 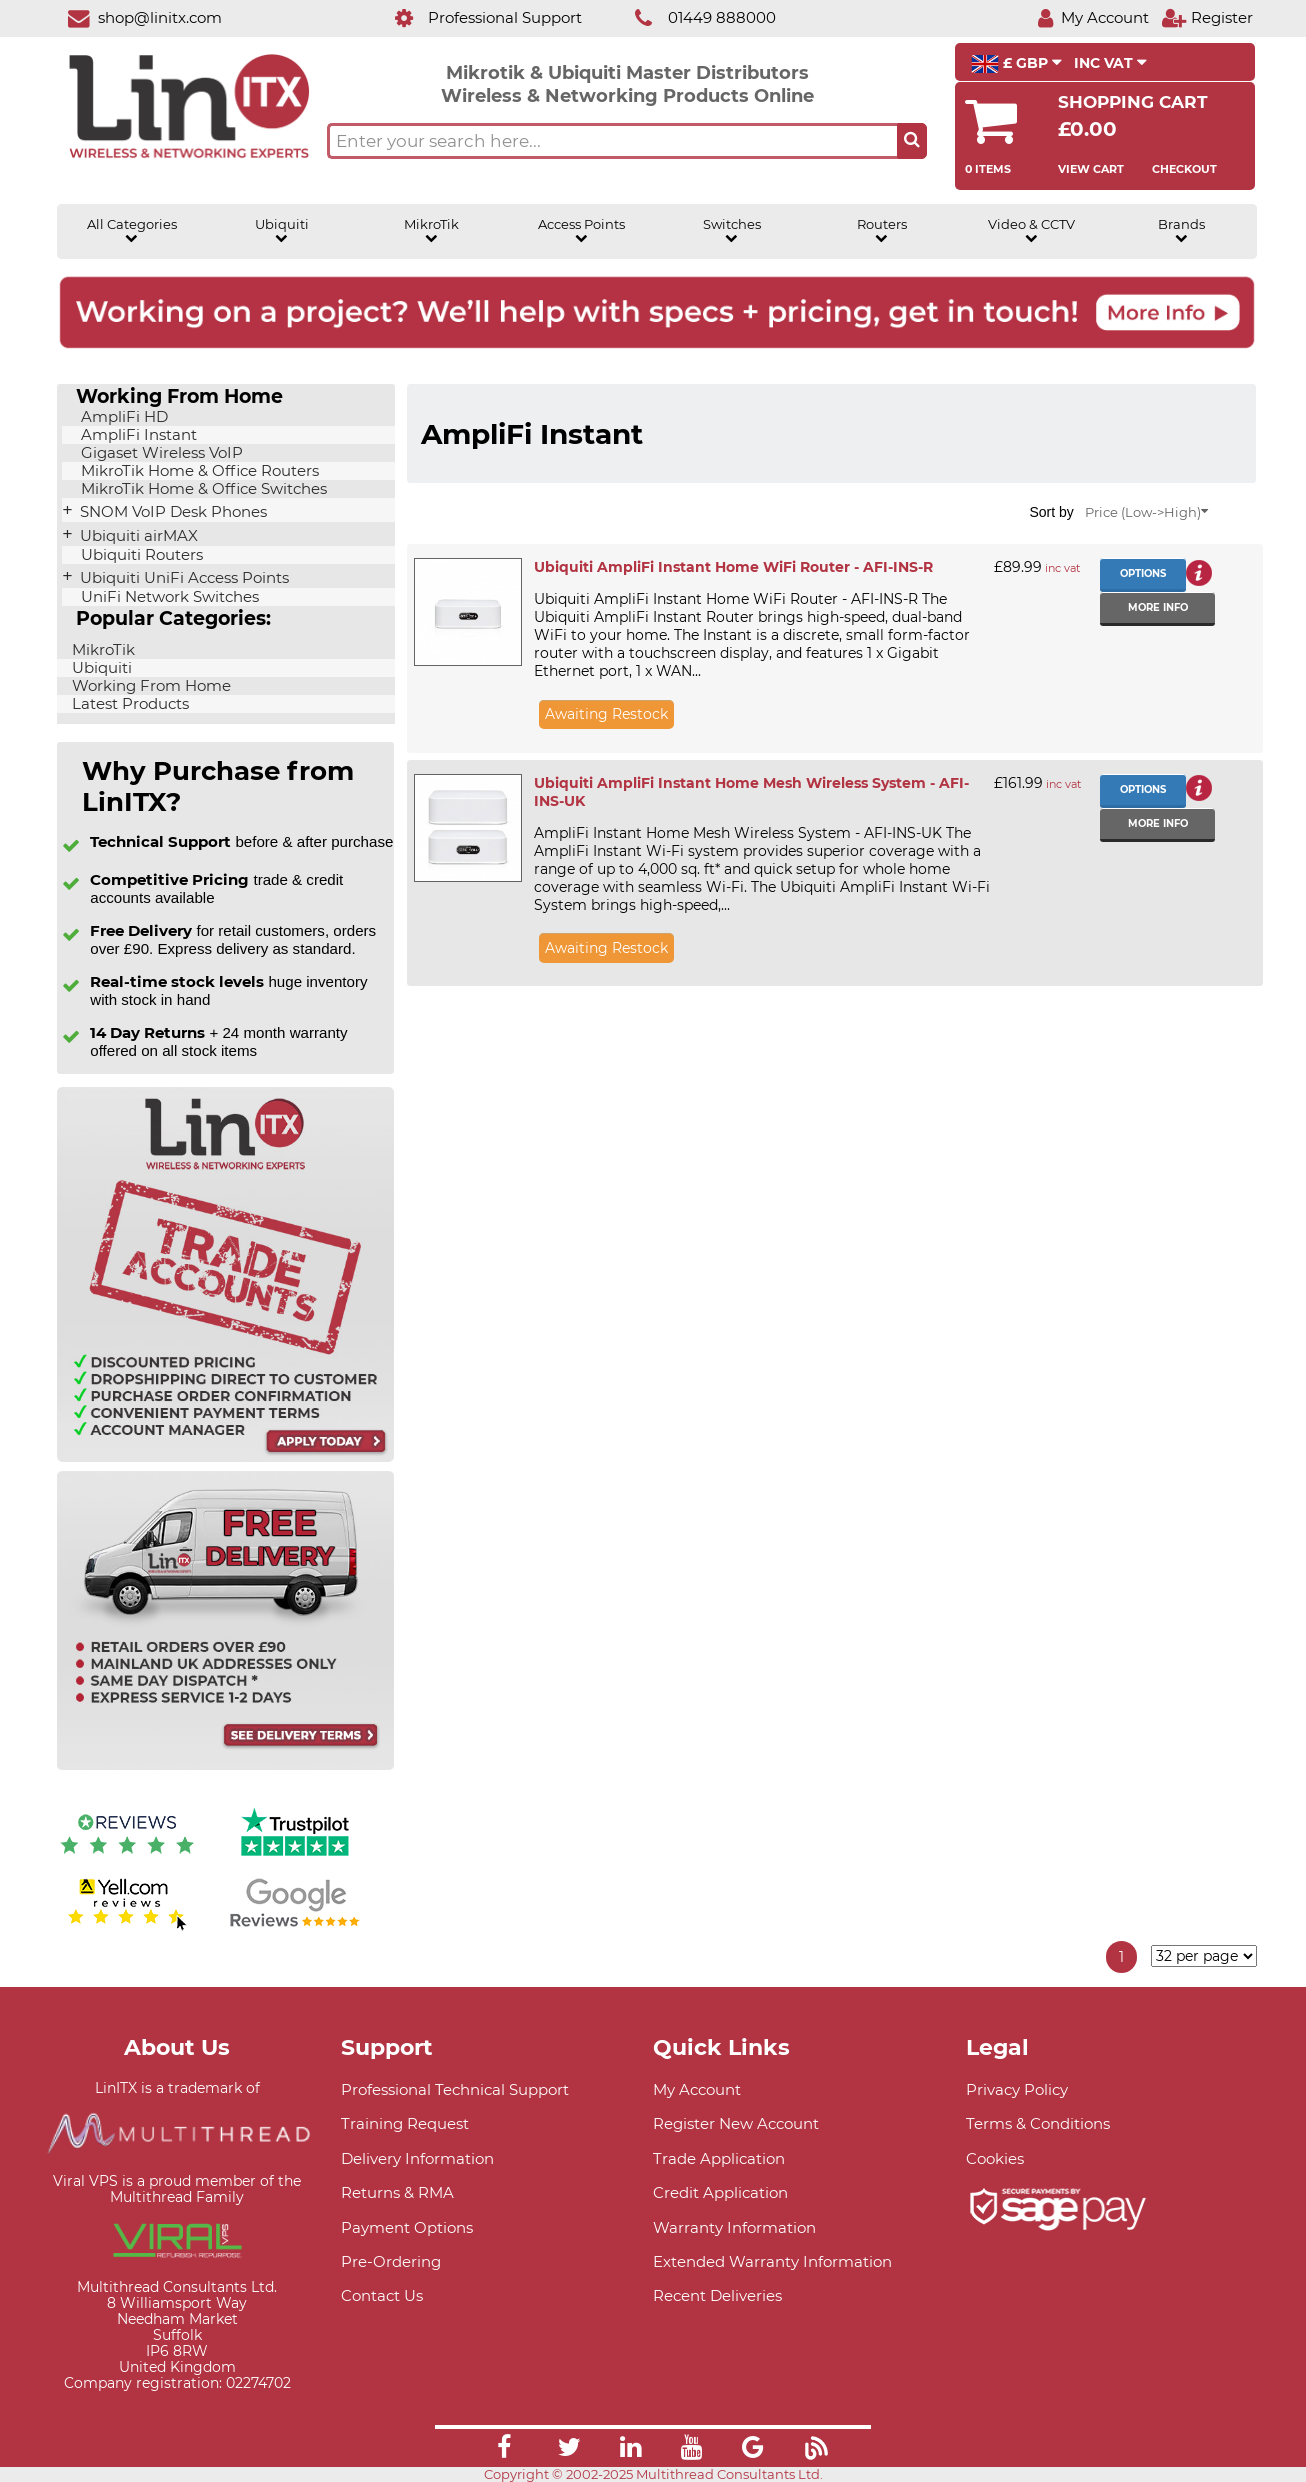 What do you see at coordinates (198, 471) in the screenshot?
I see `MikroTik Home & Office Routers` at bounding box center [198, 471].